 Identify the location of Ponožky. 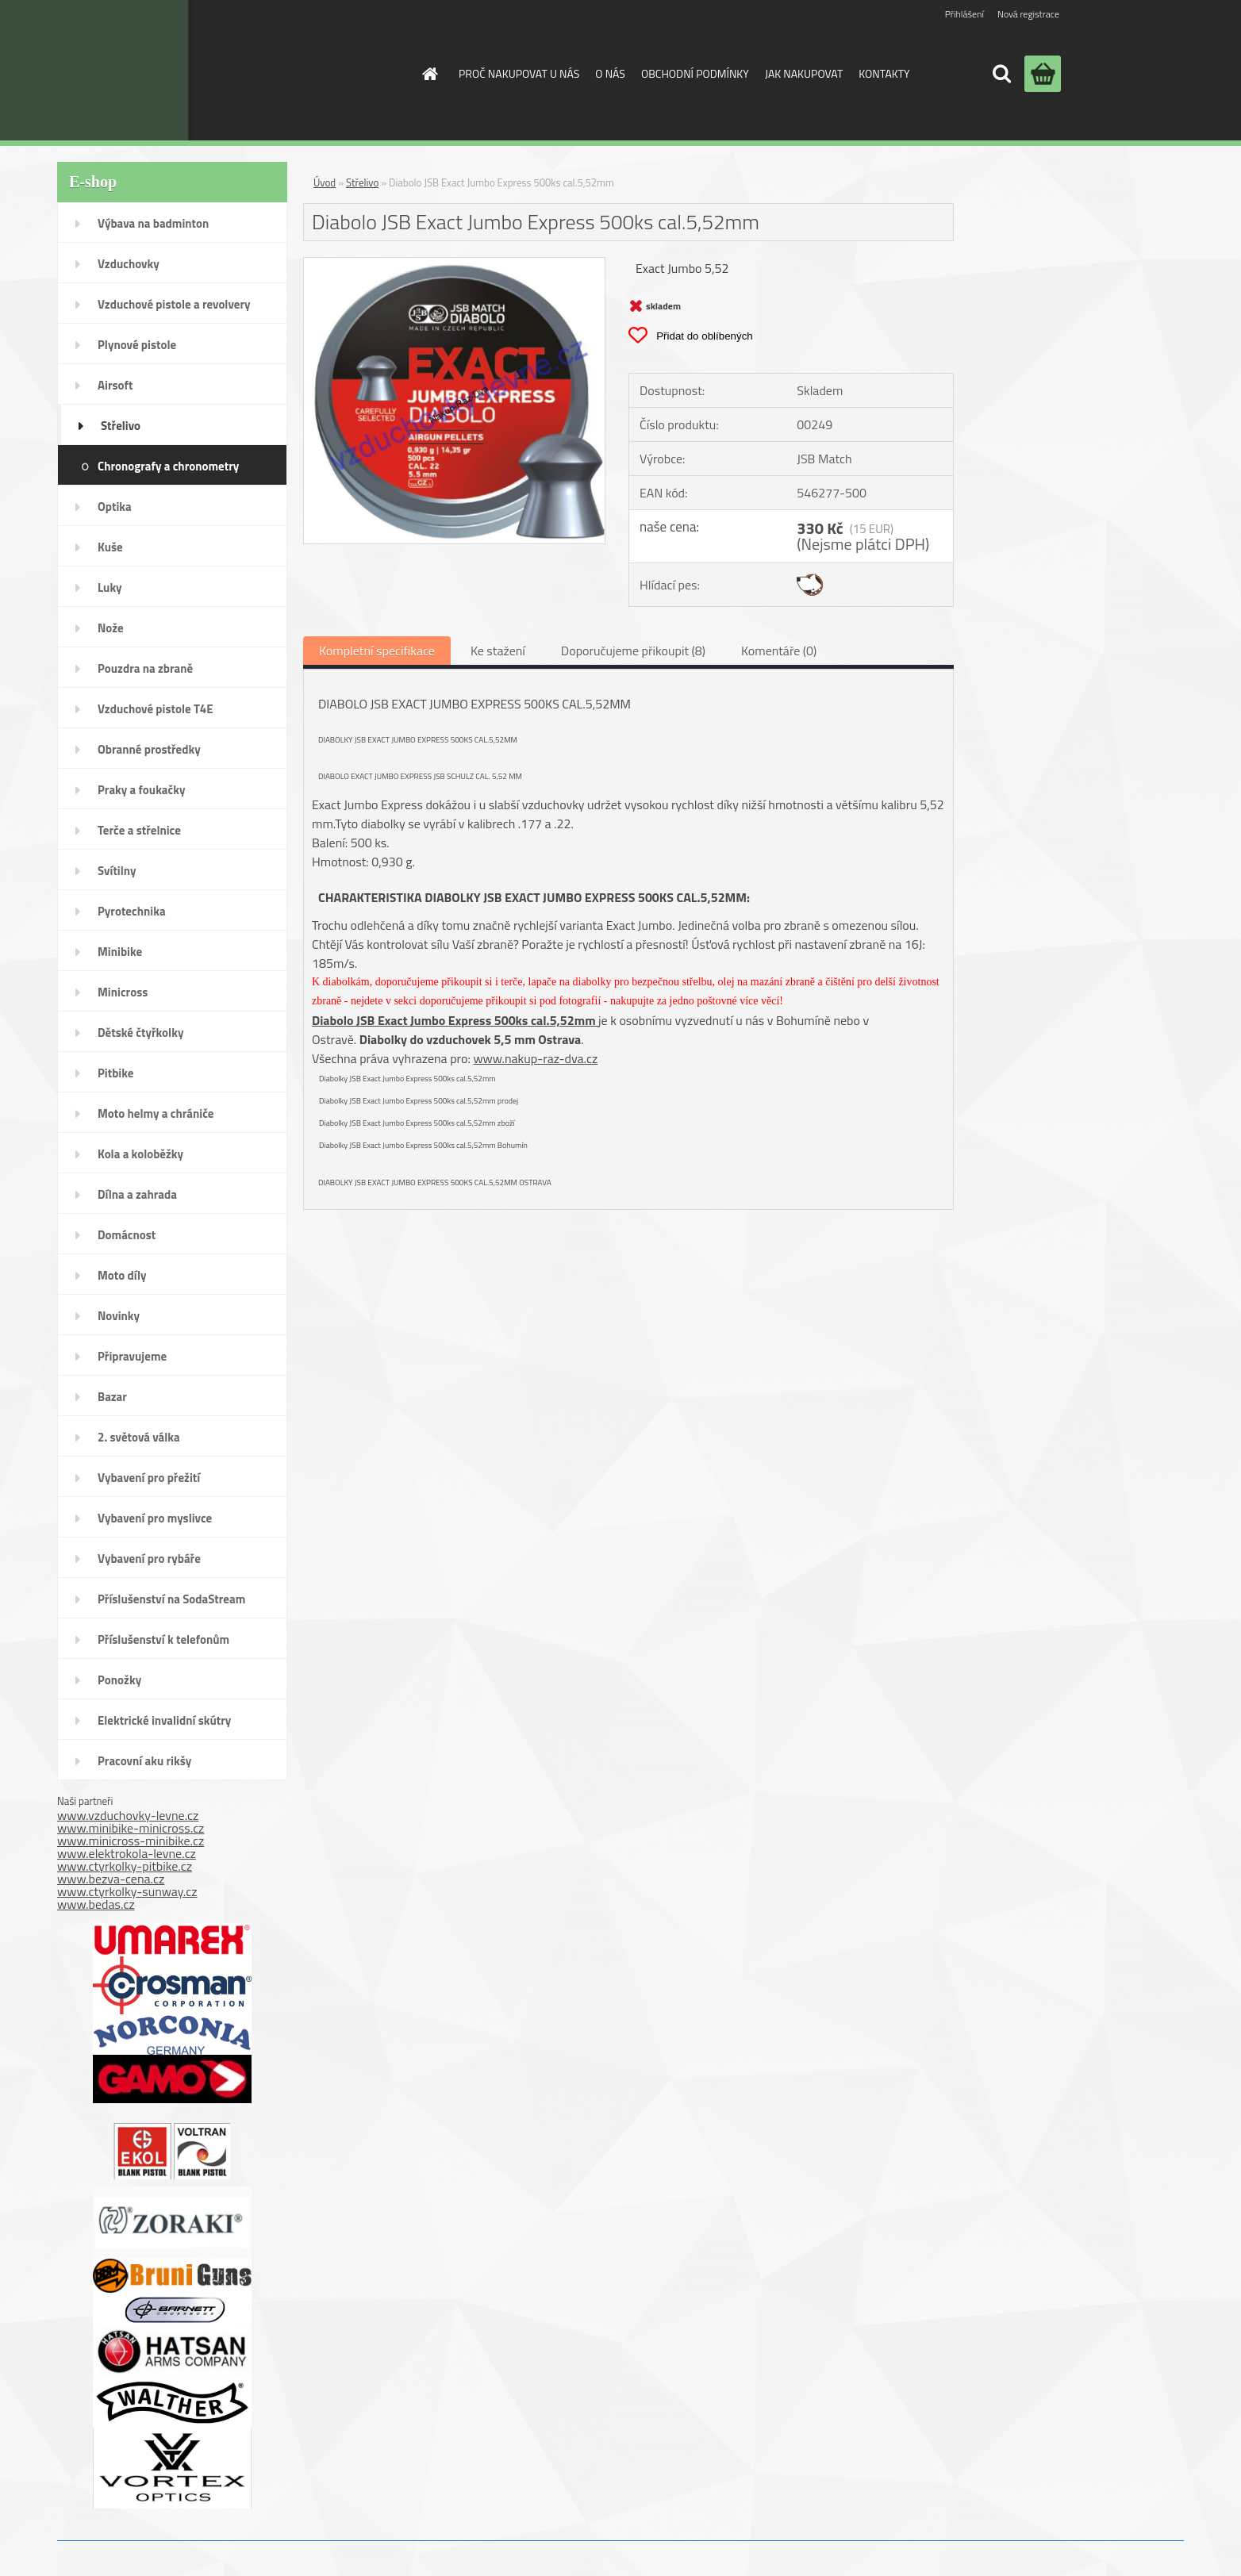
(119, 1680).